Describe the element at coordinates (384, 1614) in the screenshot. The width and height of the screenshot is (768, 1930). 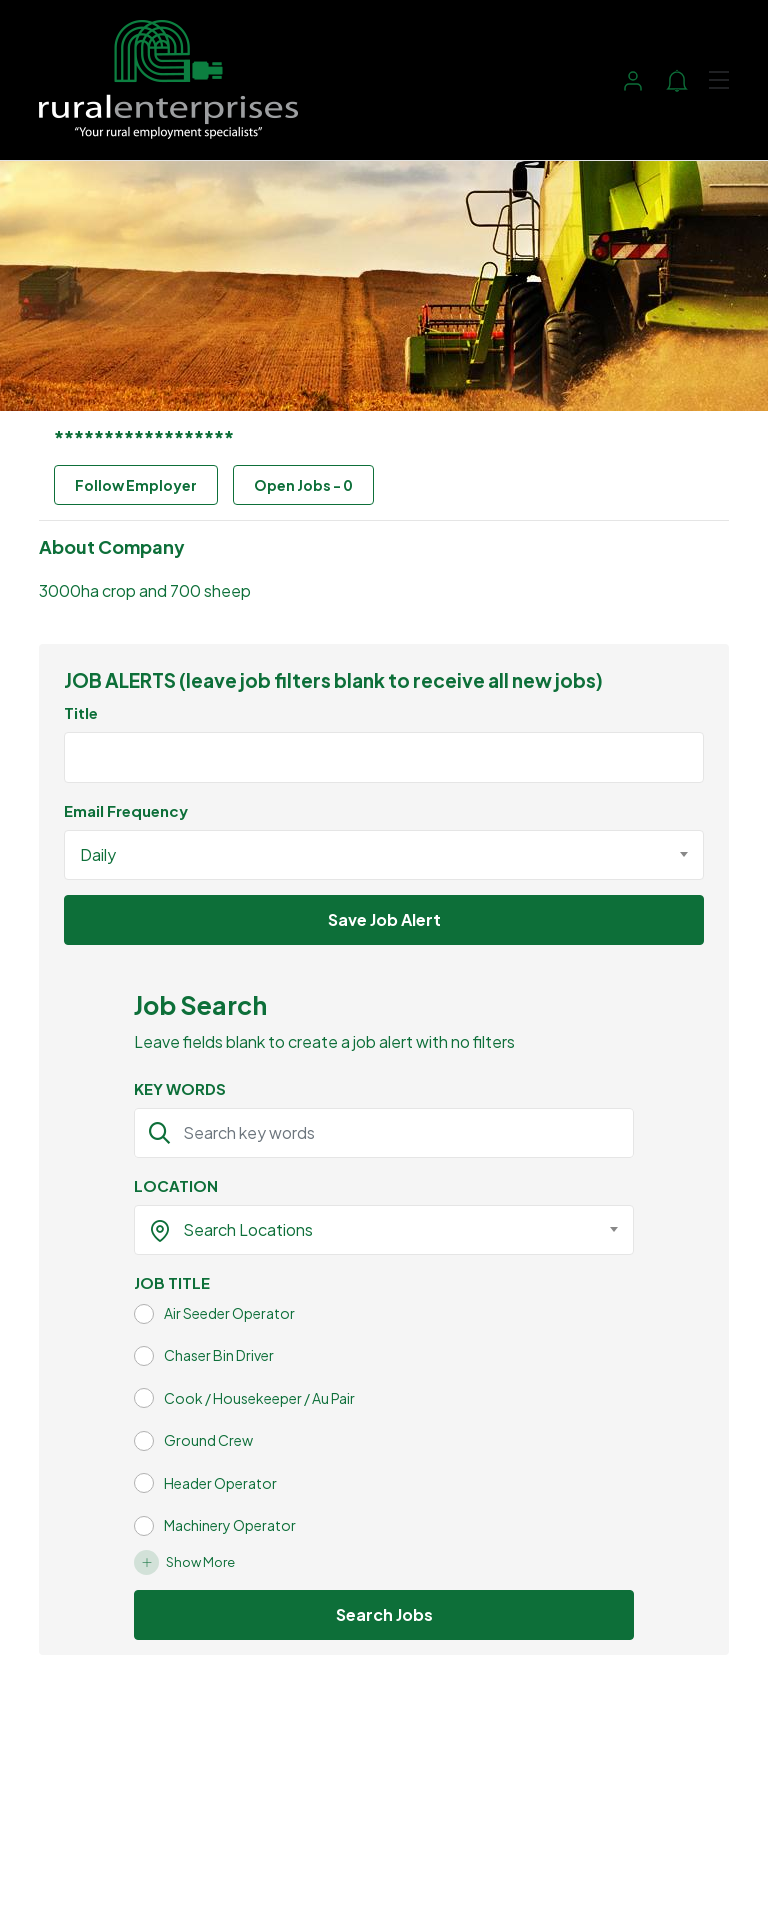
I see `Search Jobs` at that location.